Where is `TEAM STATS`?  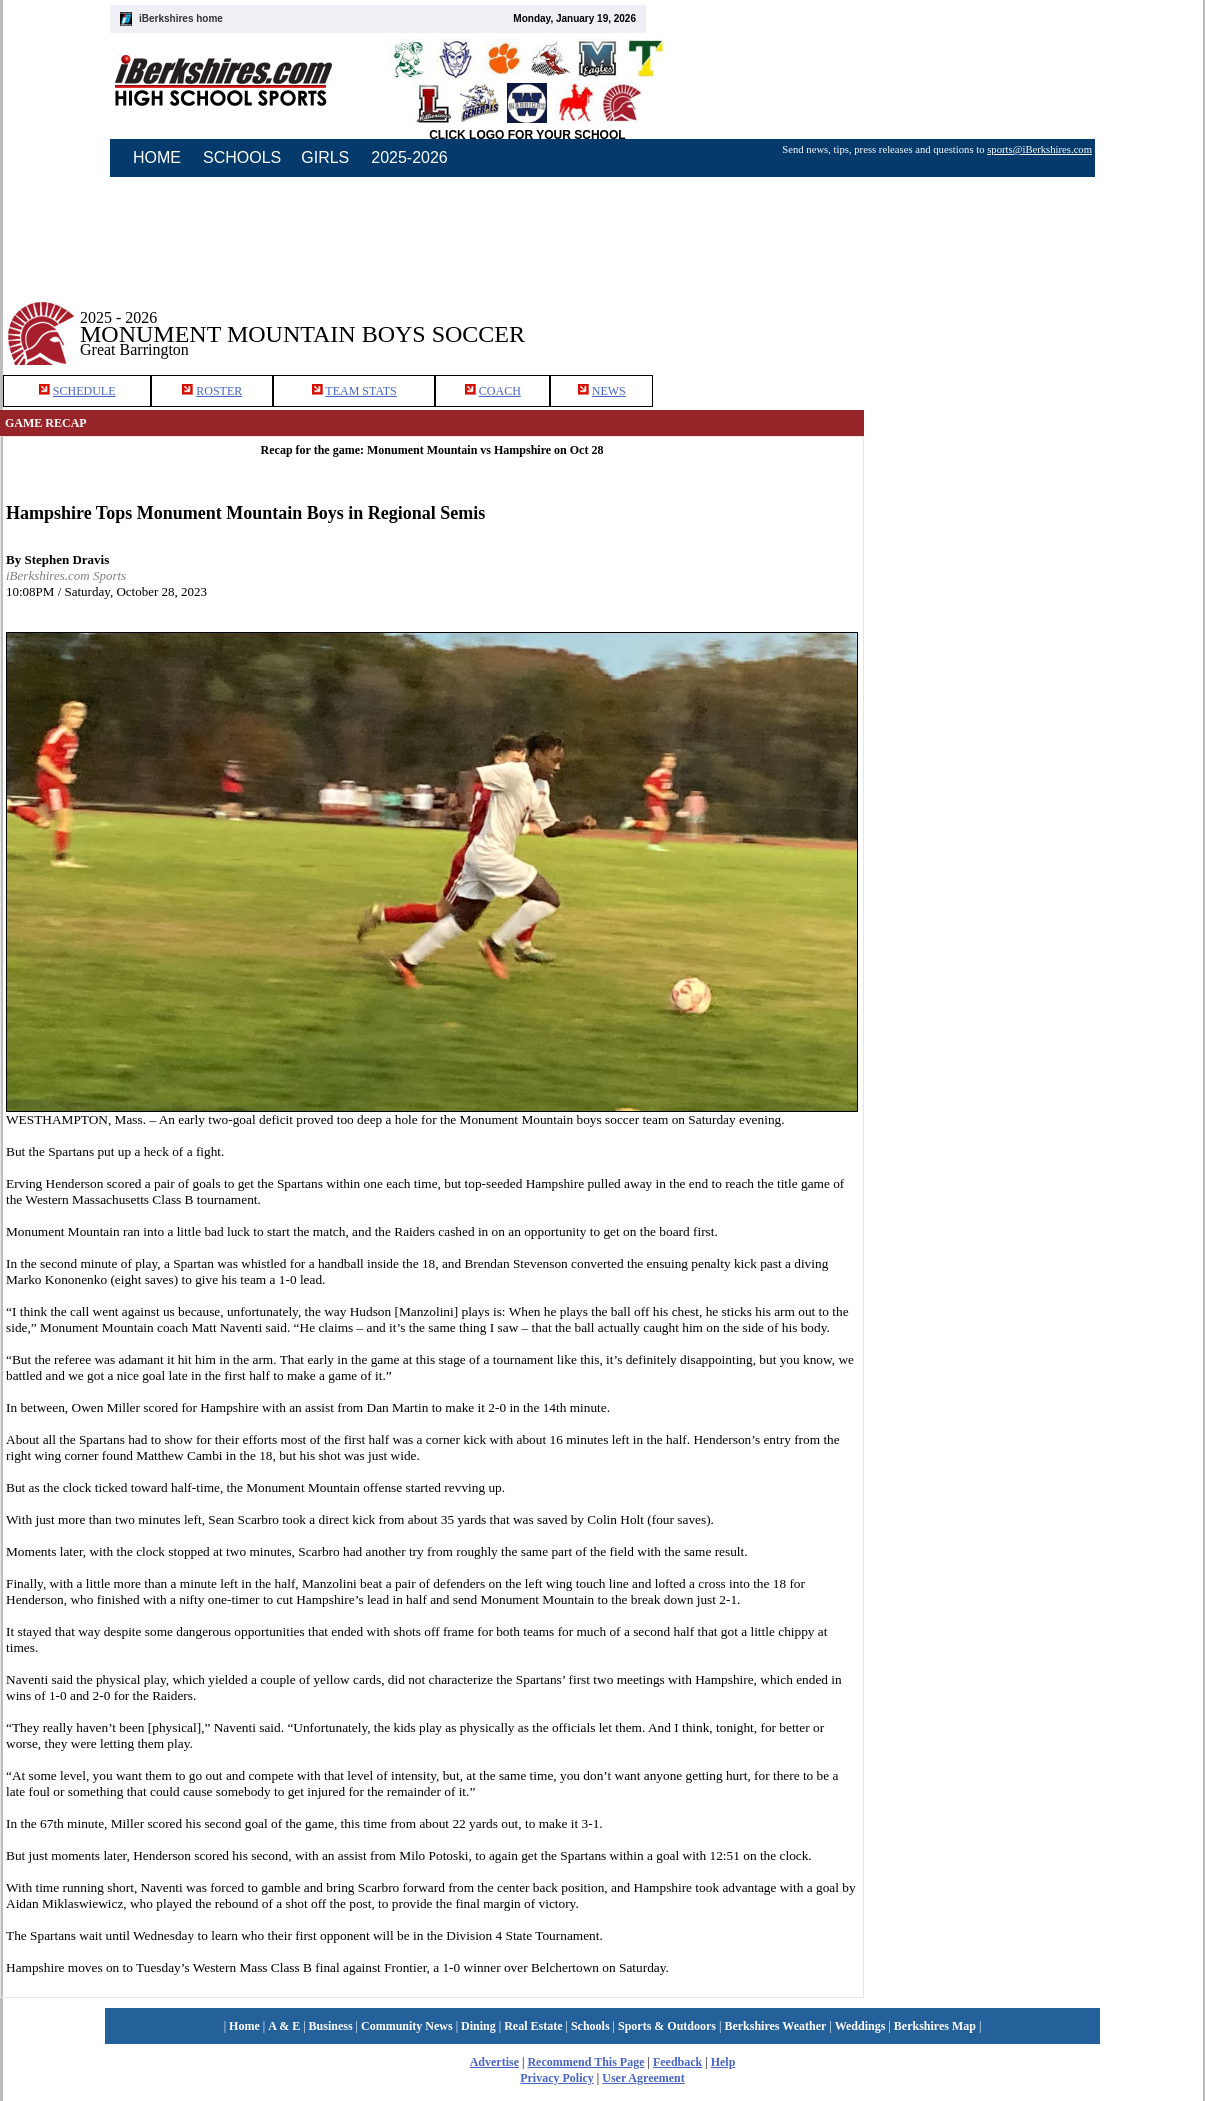
TEAM STATS is located at coordinates (360, 391).